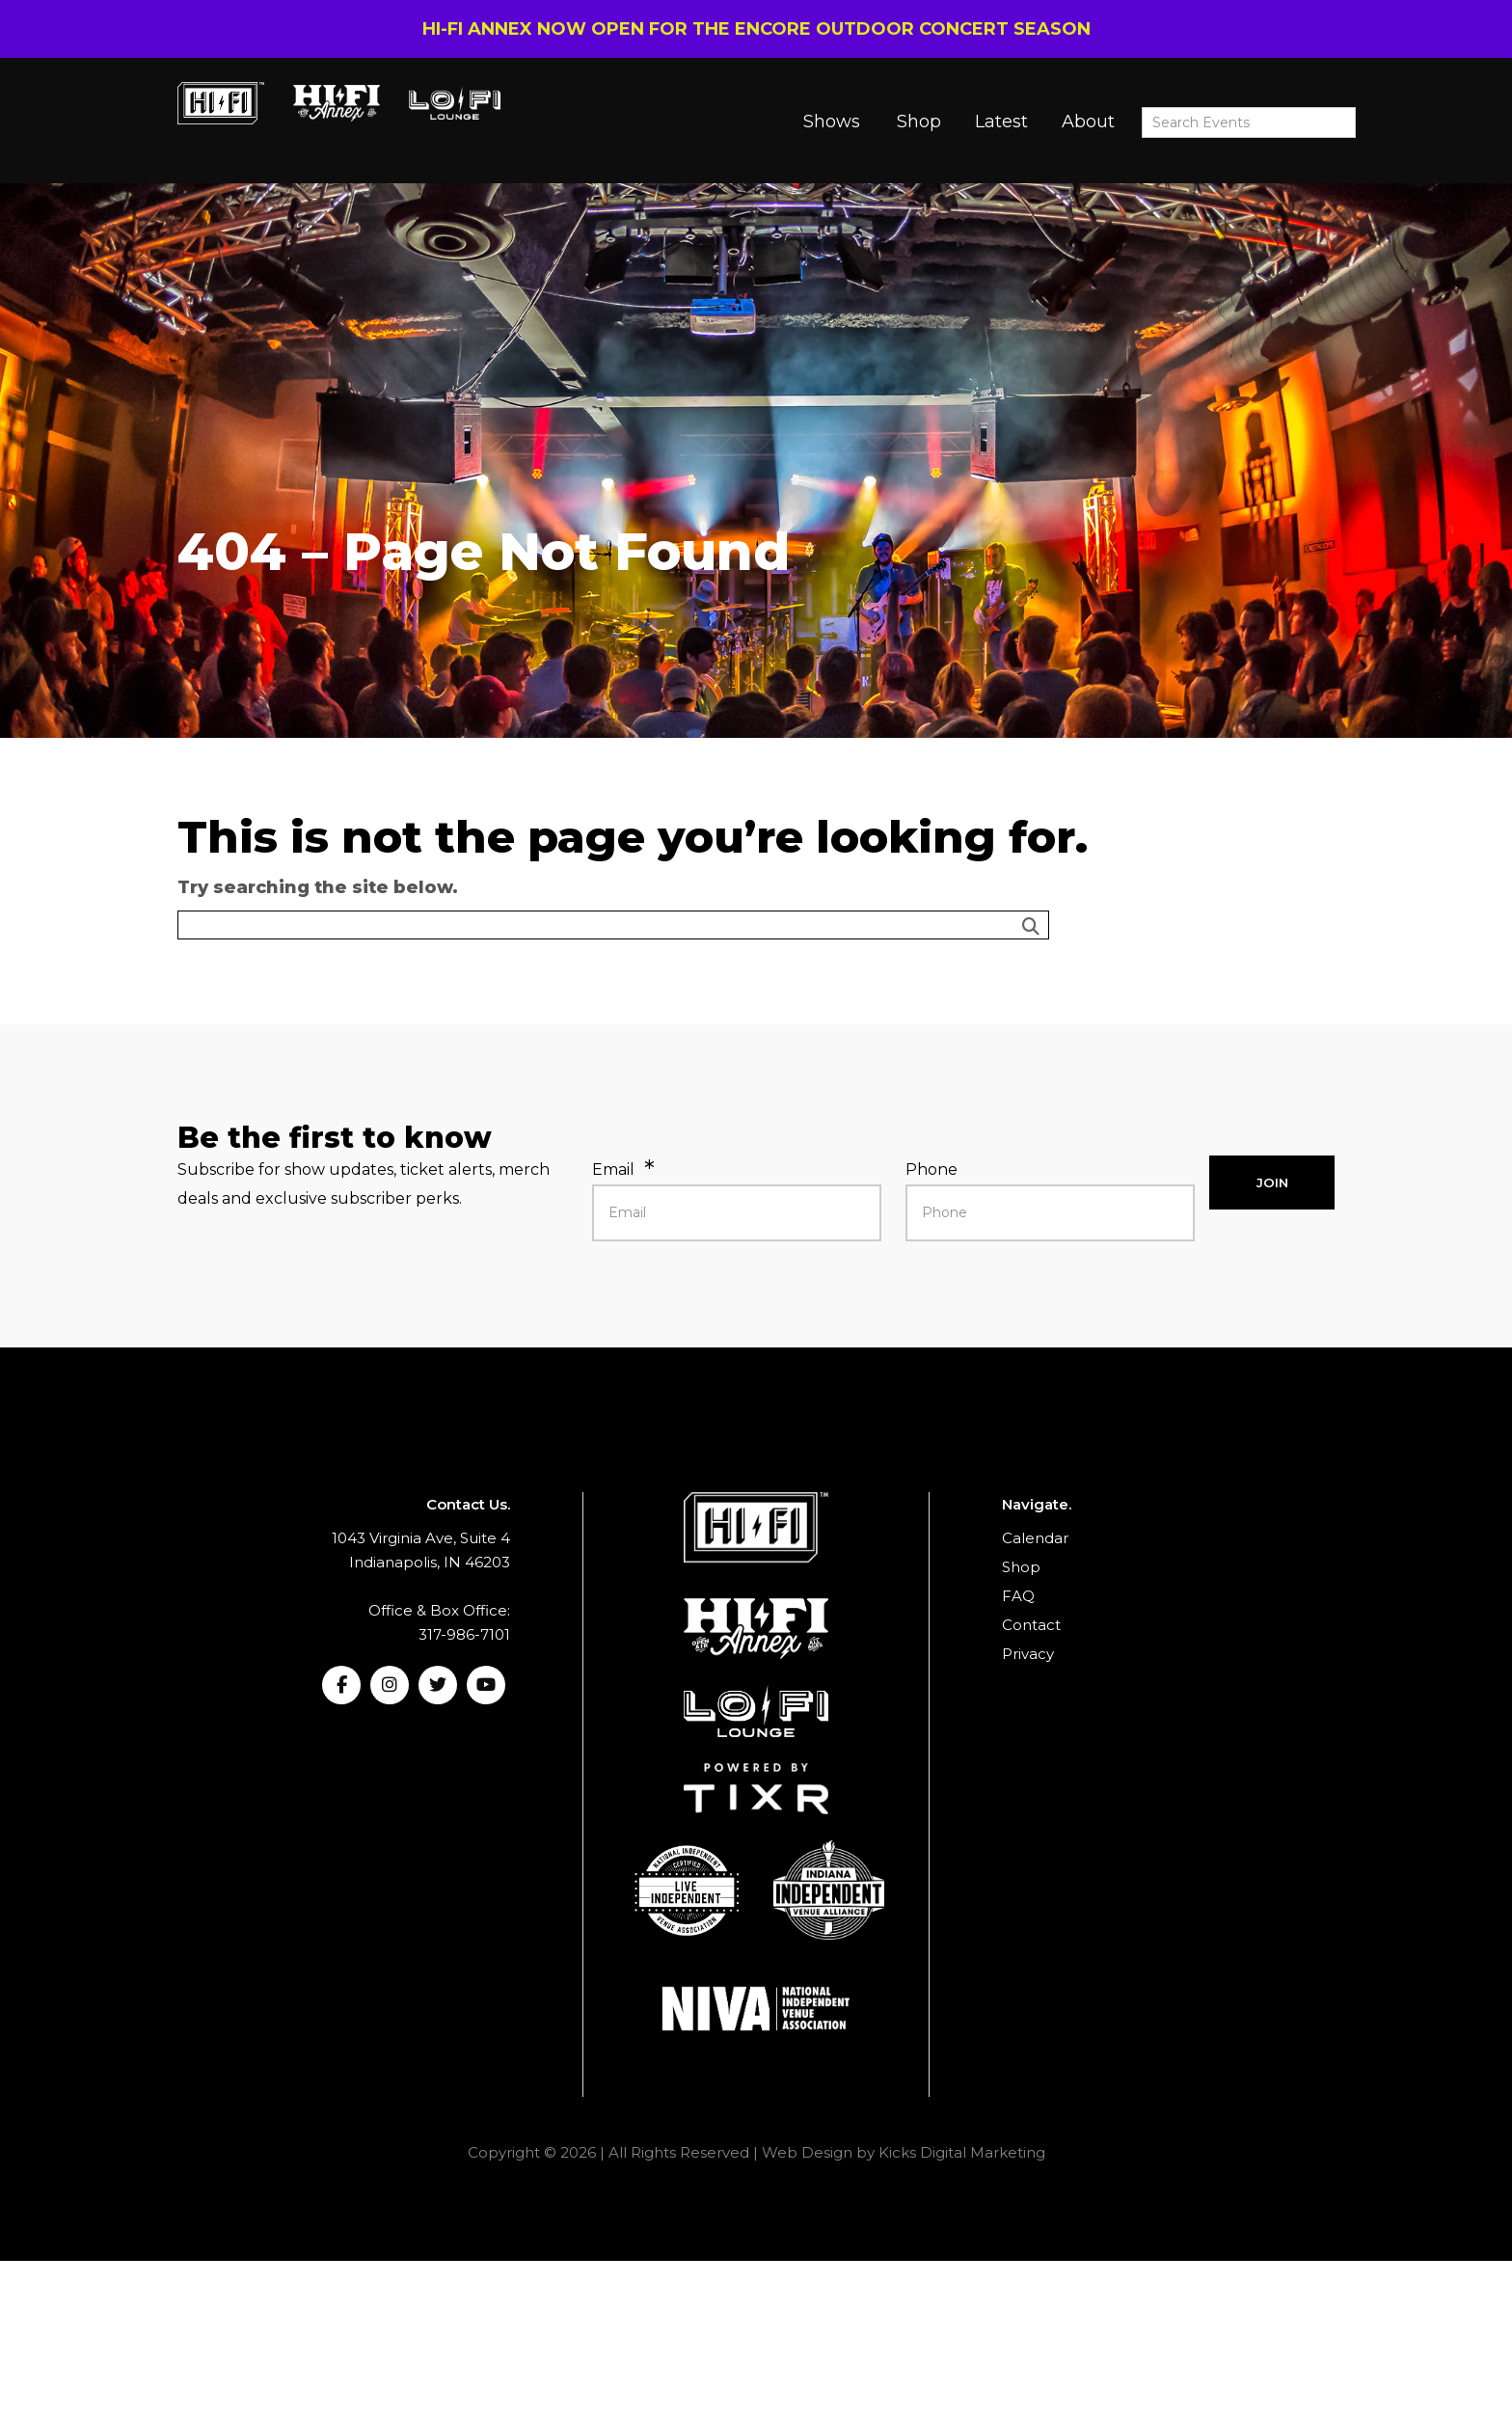 This screenshot has width=1512, height=2420. I want to click on FAQ, so click(1018, 1596).